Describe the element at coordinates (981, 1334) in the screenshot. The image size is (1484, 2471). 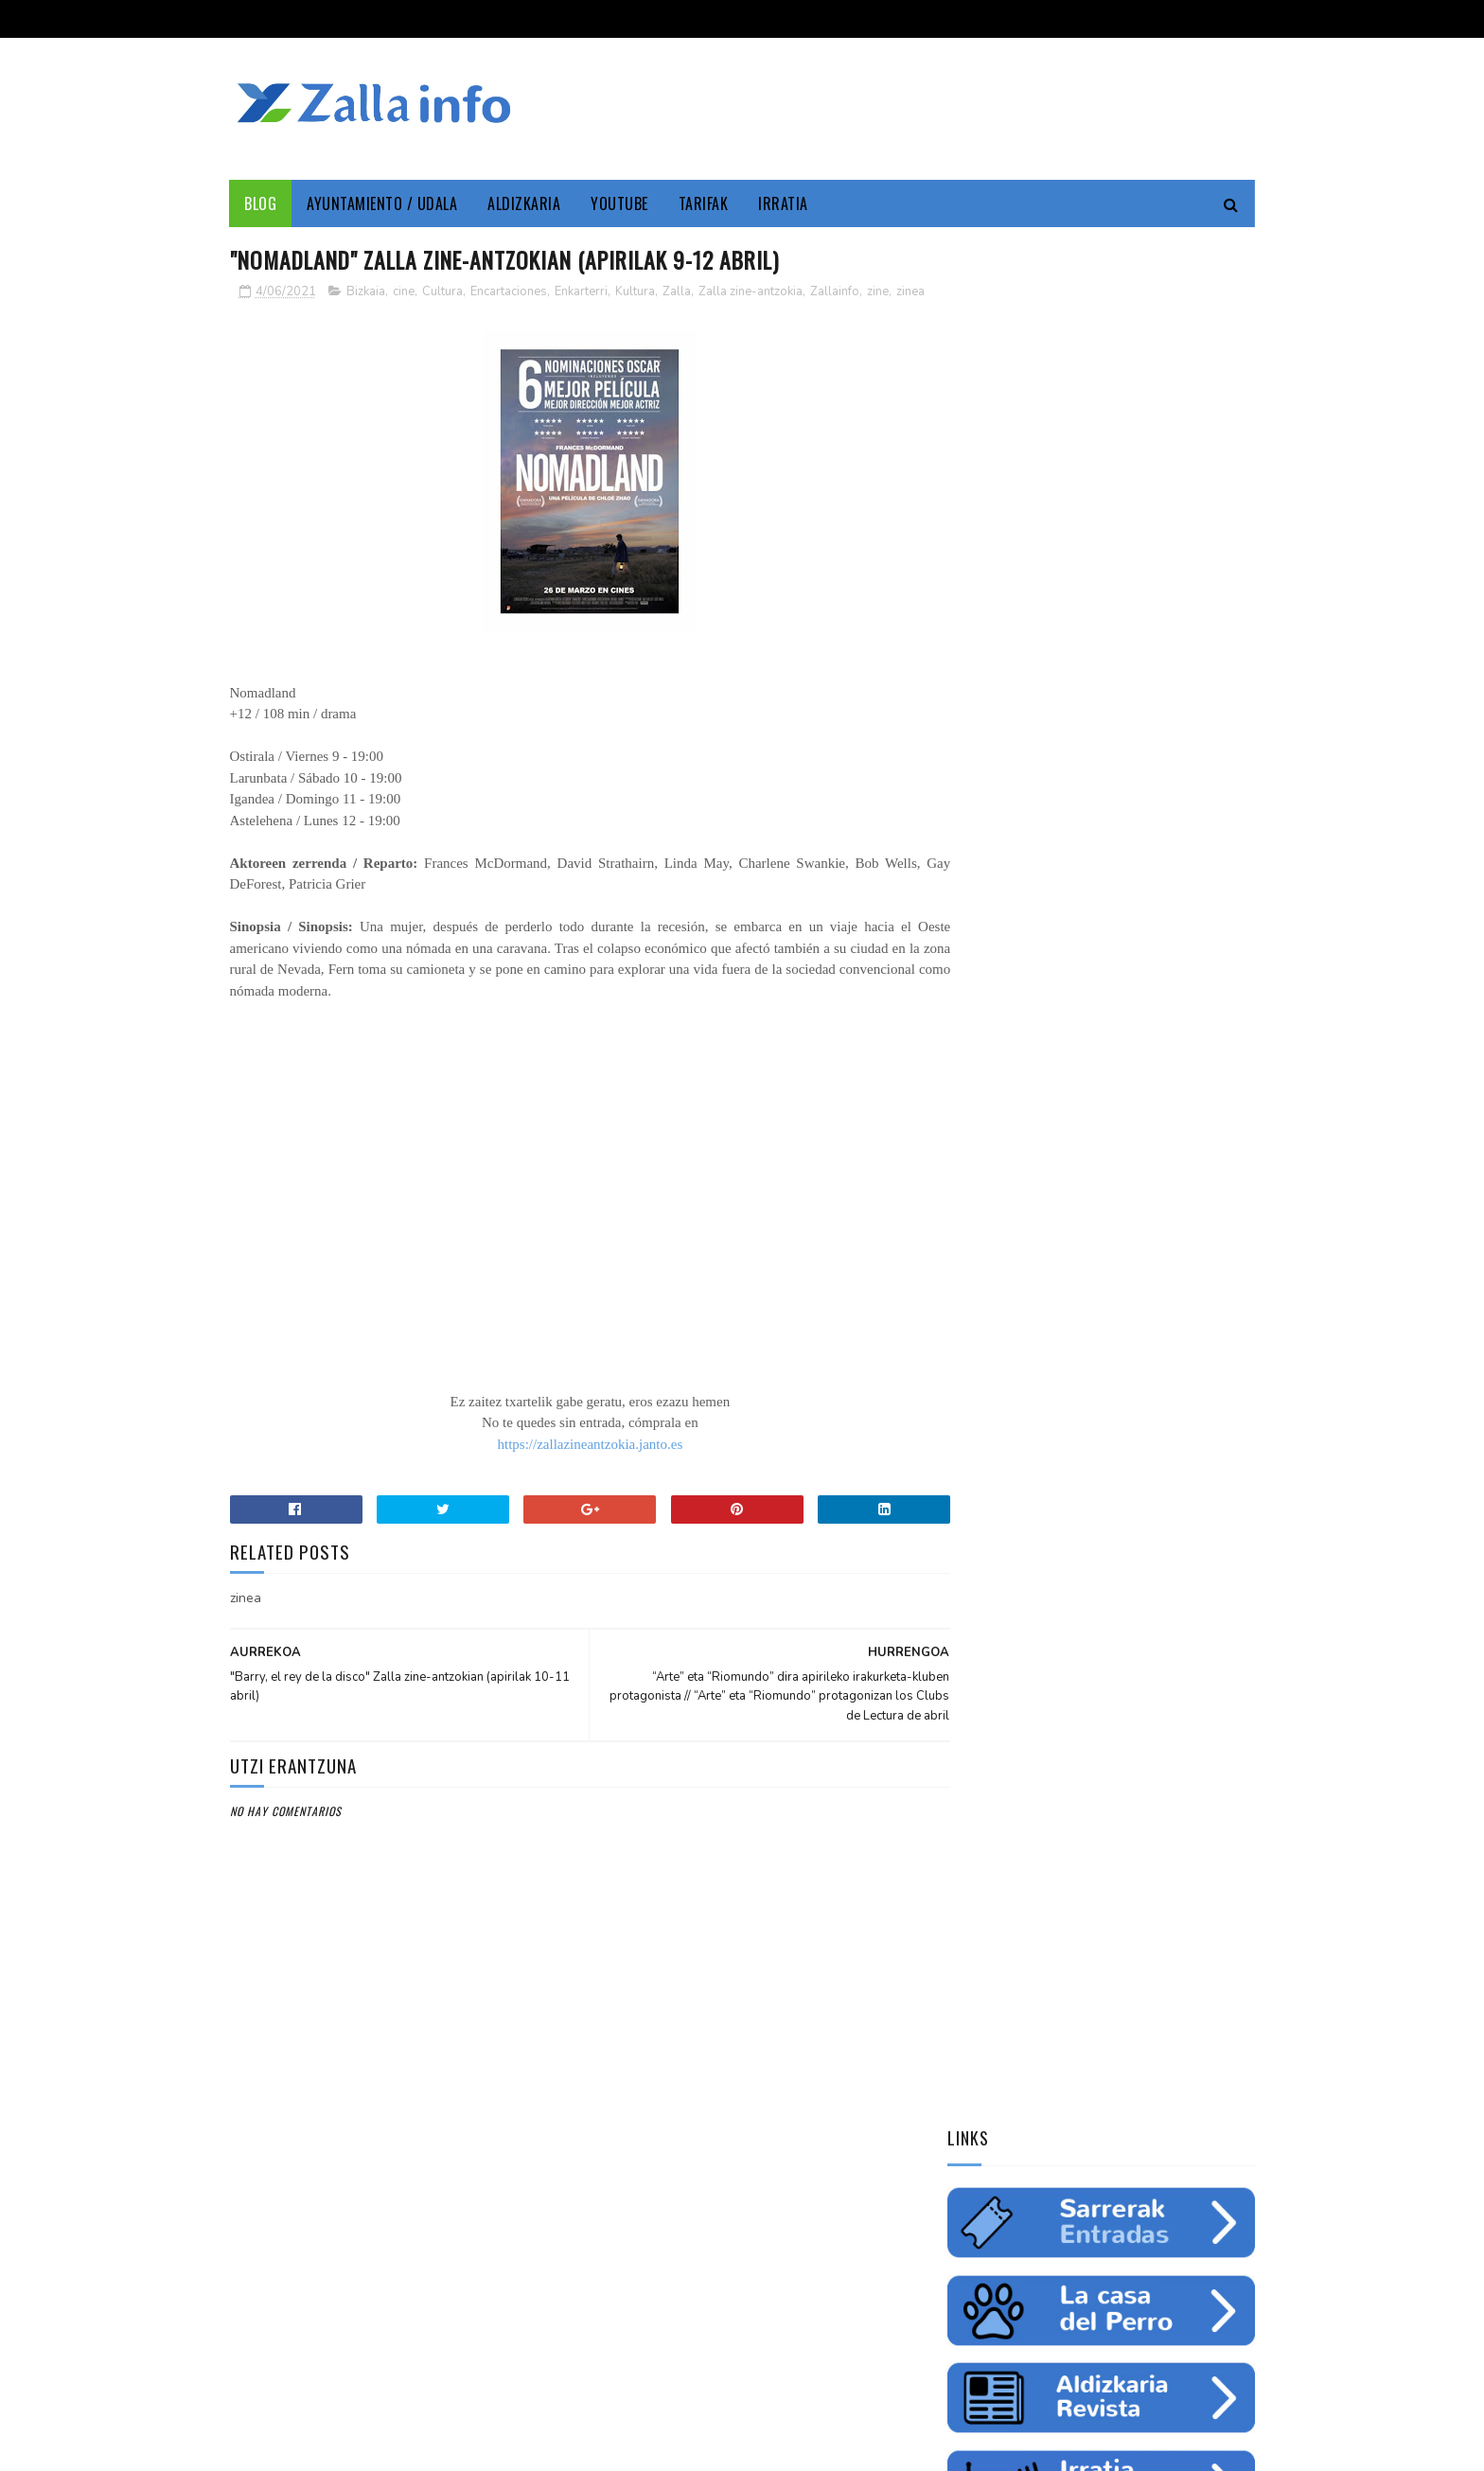
I see `femenino` at that location.